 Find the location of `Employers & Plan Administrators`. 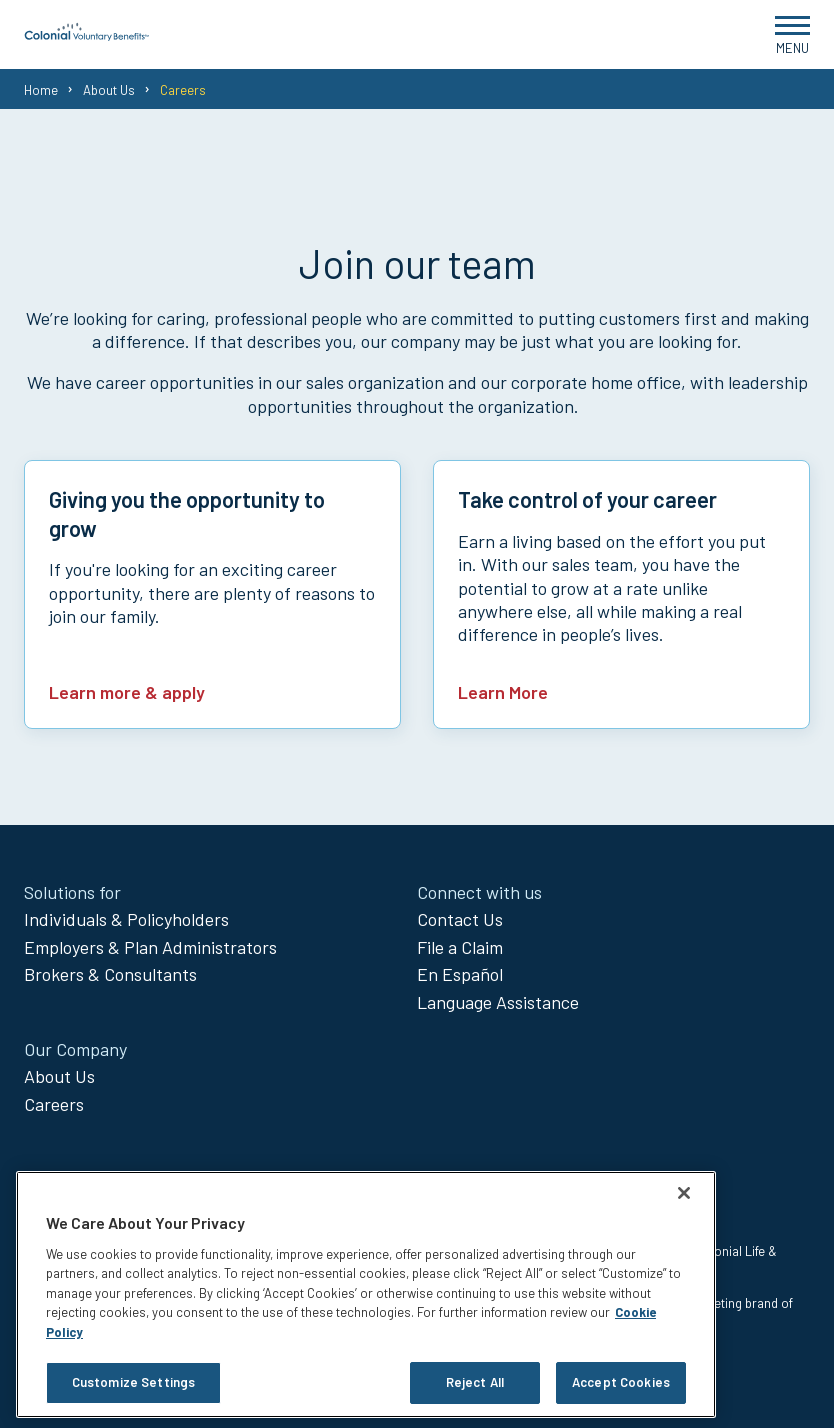

Employers & Plan Administrators is located at coordinates (150, 947).